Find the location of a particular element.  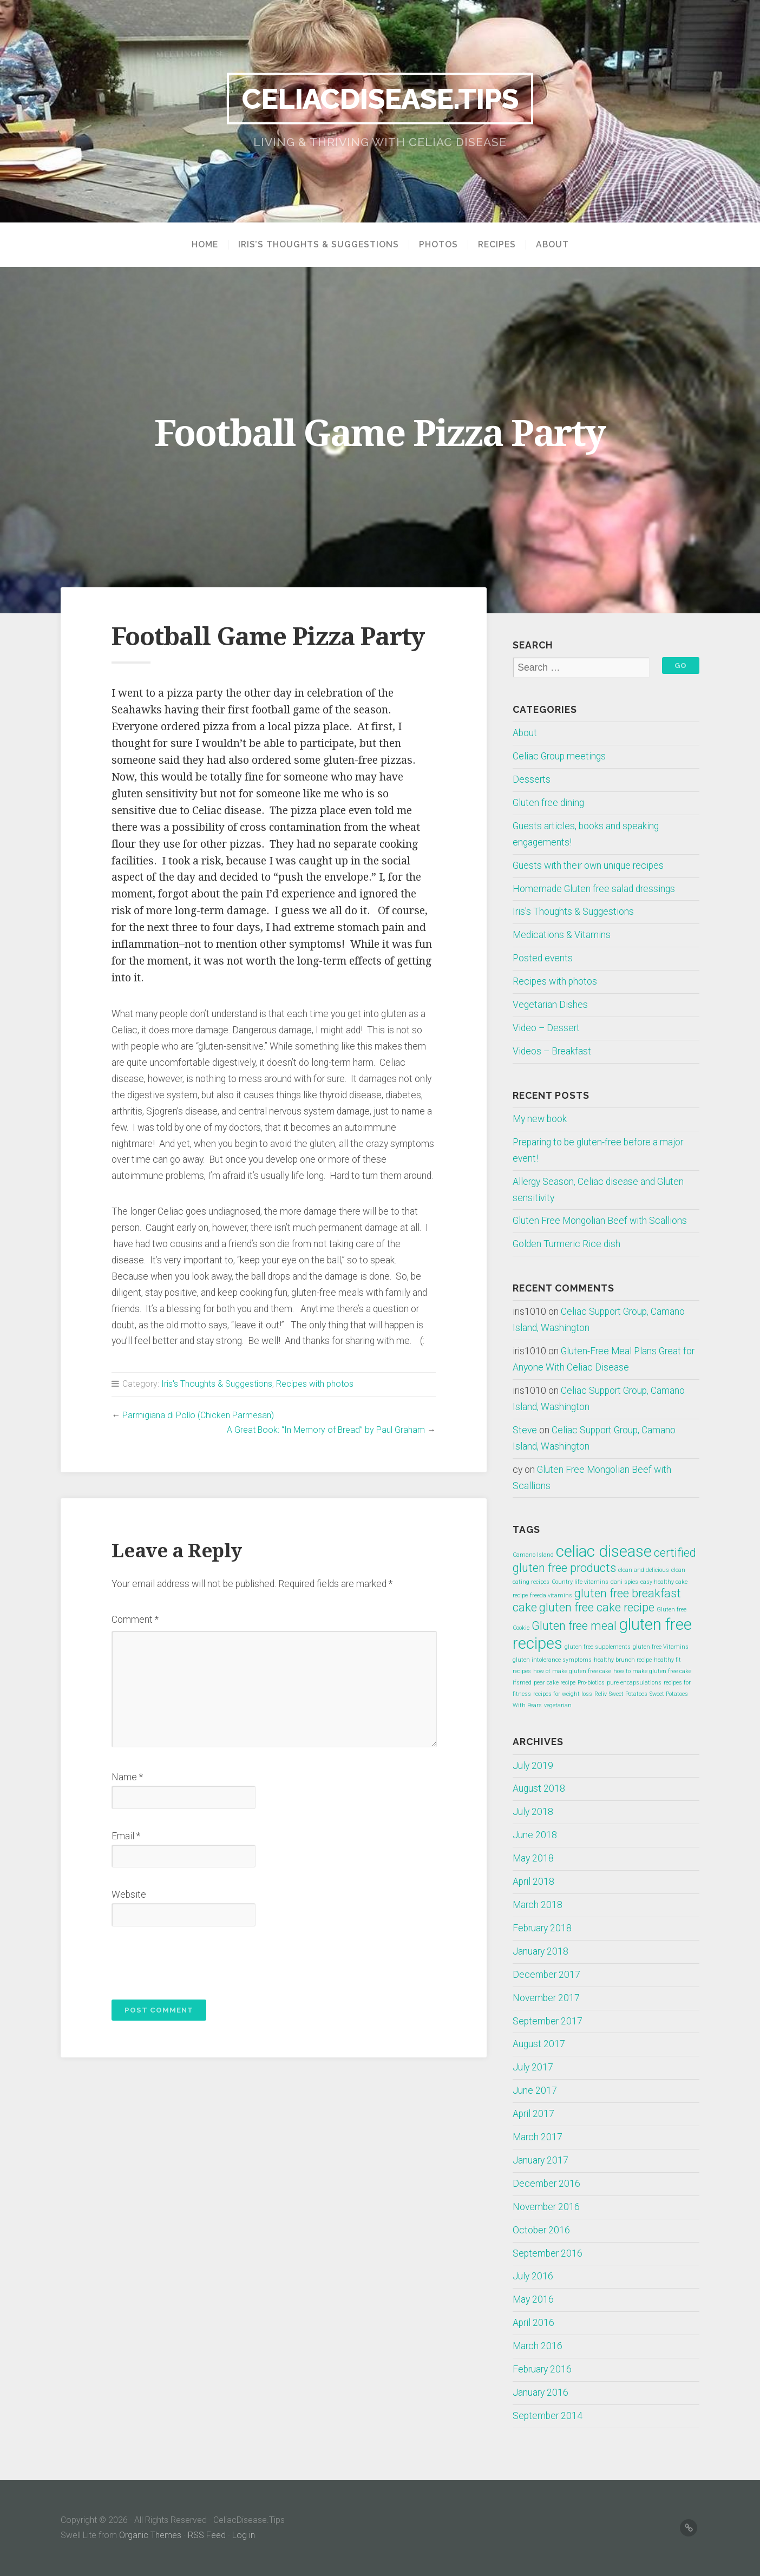

Email is located at coordinates (126, 1836).